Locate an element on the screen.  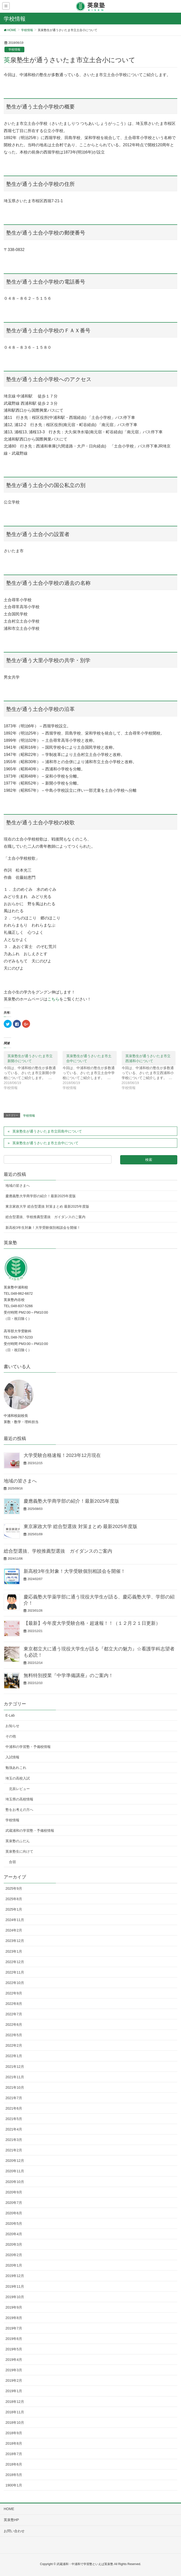
2021年5月 is located at coordinates (13, 2119).